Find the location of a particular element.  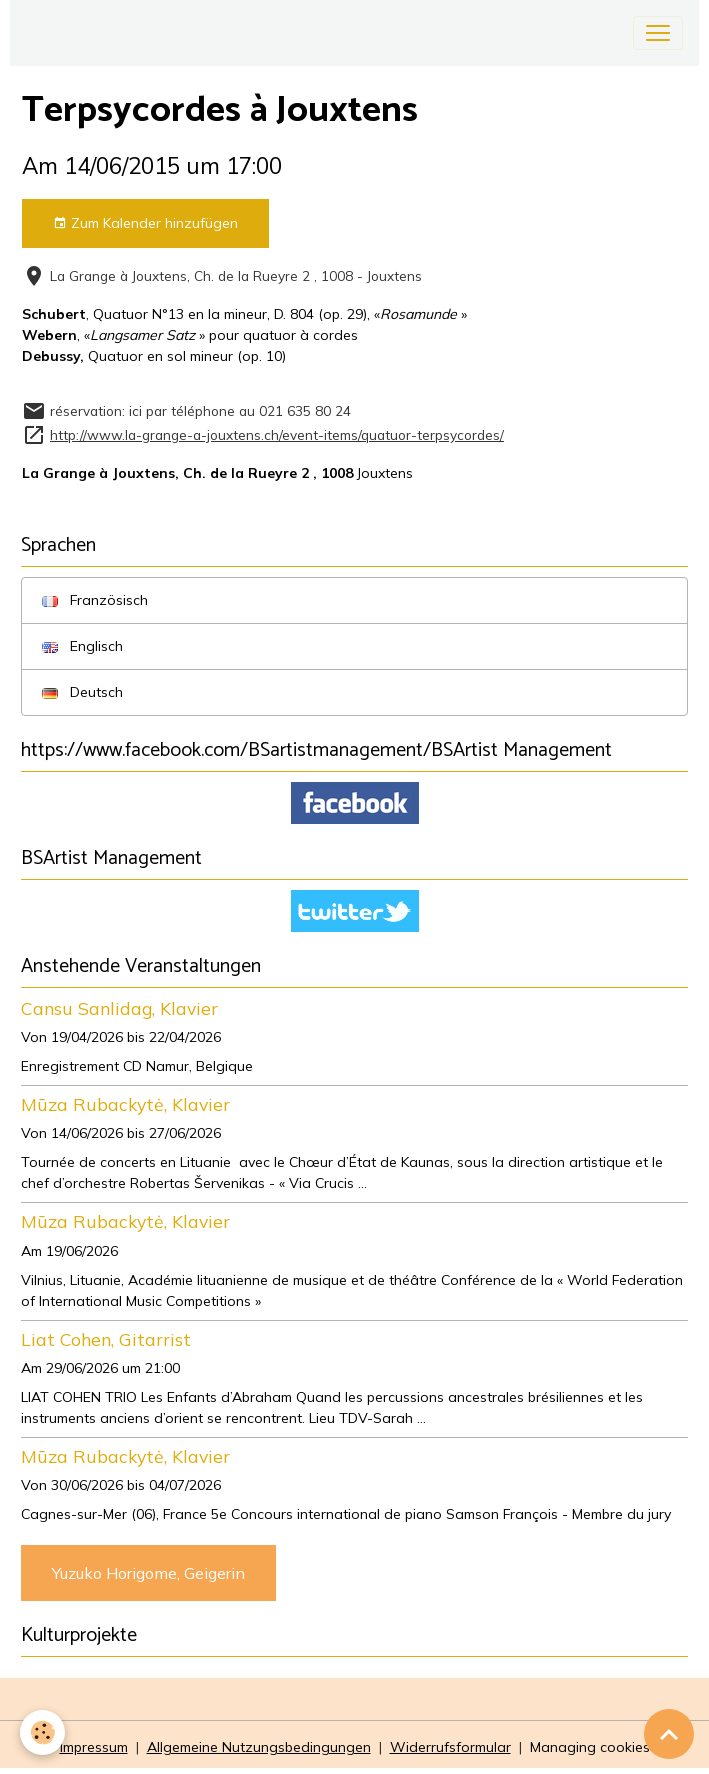

Zum Kalender hinzufügen is located at coordinates (145, 223).